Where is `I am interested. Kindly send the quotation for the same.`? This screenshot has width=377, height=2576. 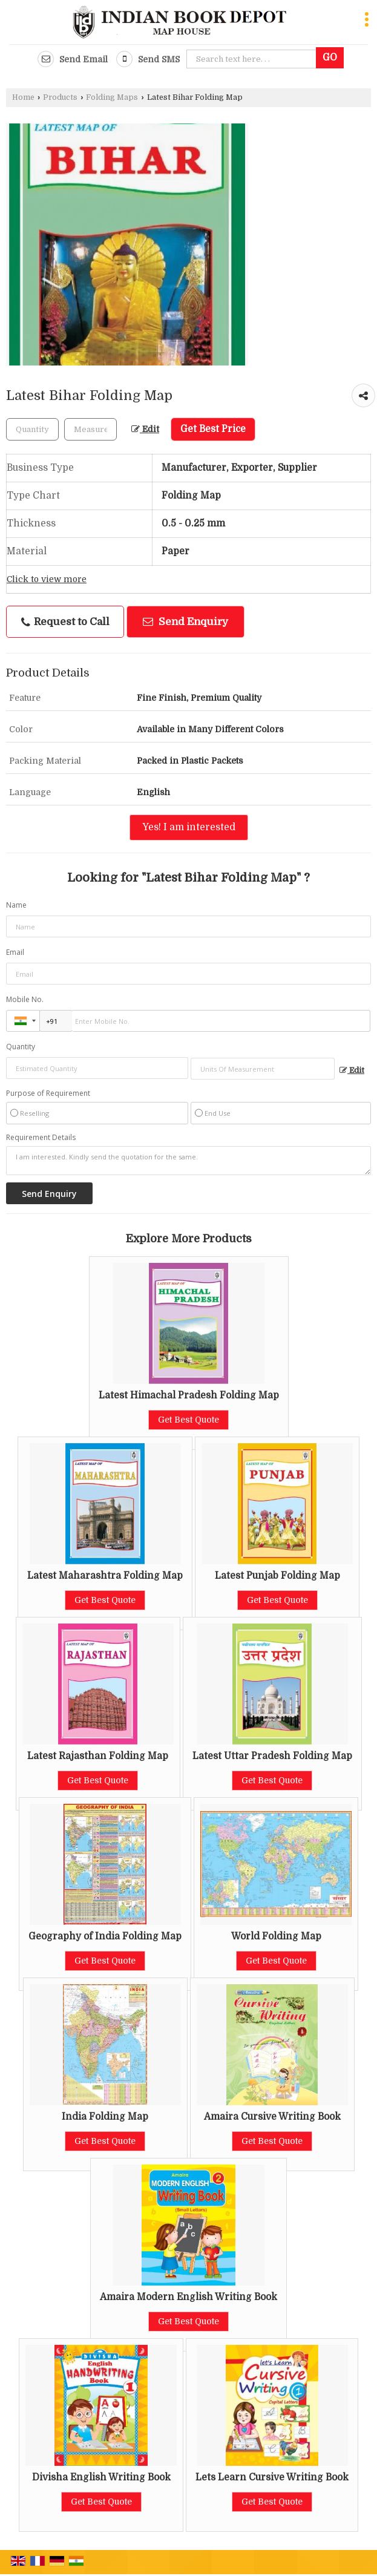
I am interested. Kindly send the quotation for the same. is located at coordinates (188, 1160).